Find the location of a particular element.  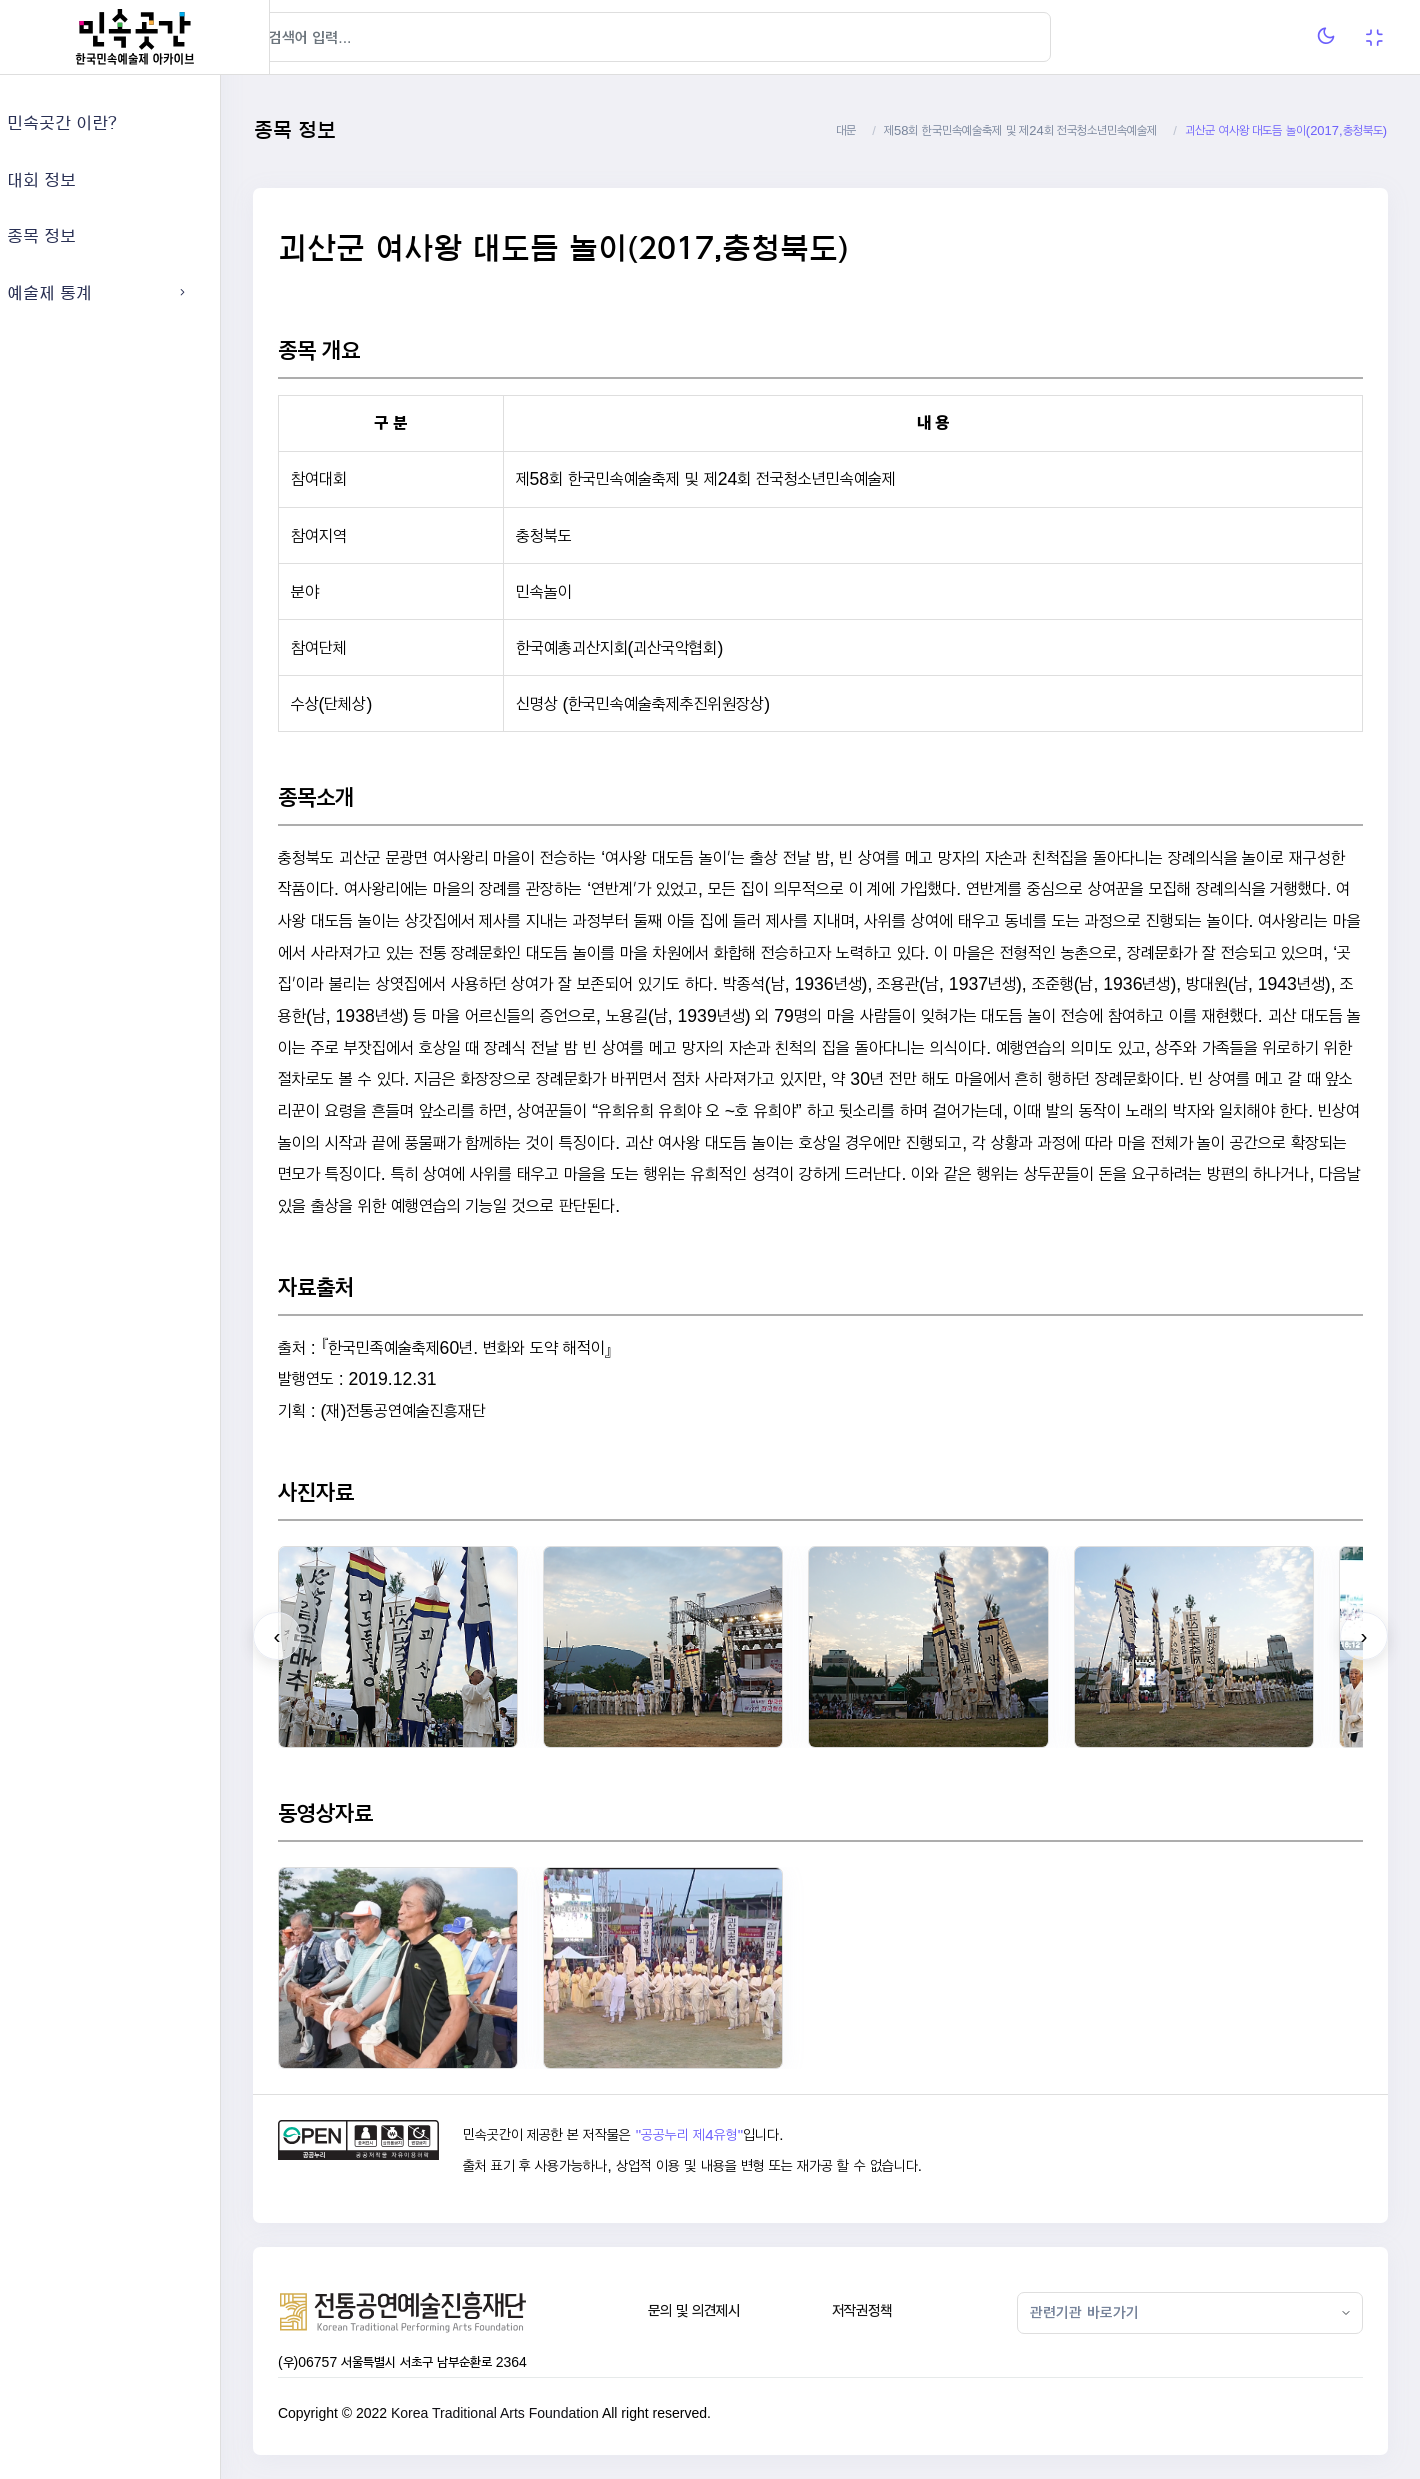

대문 is located at coordinates (846, 130).